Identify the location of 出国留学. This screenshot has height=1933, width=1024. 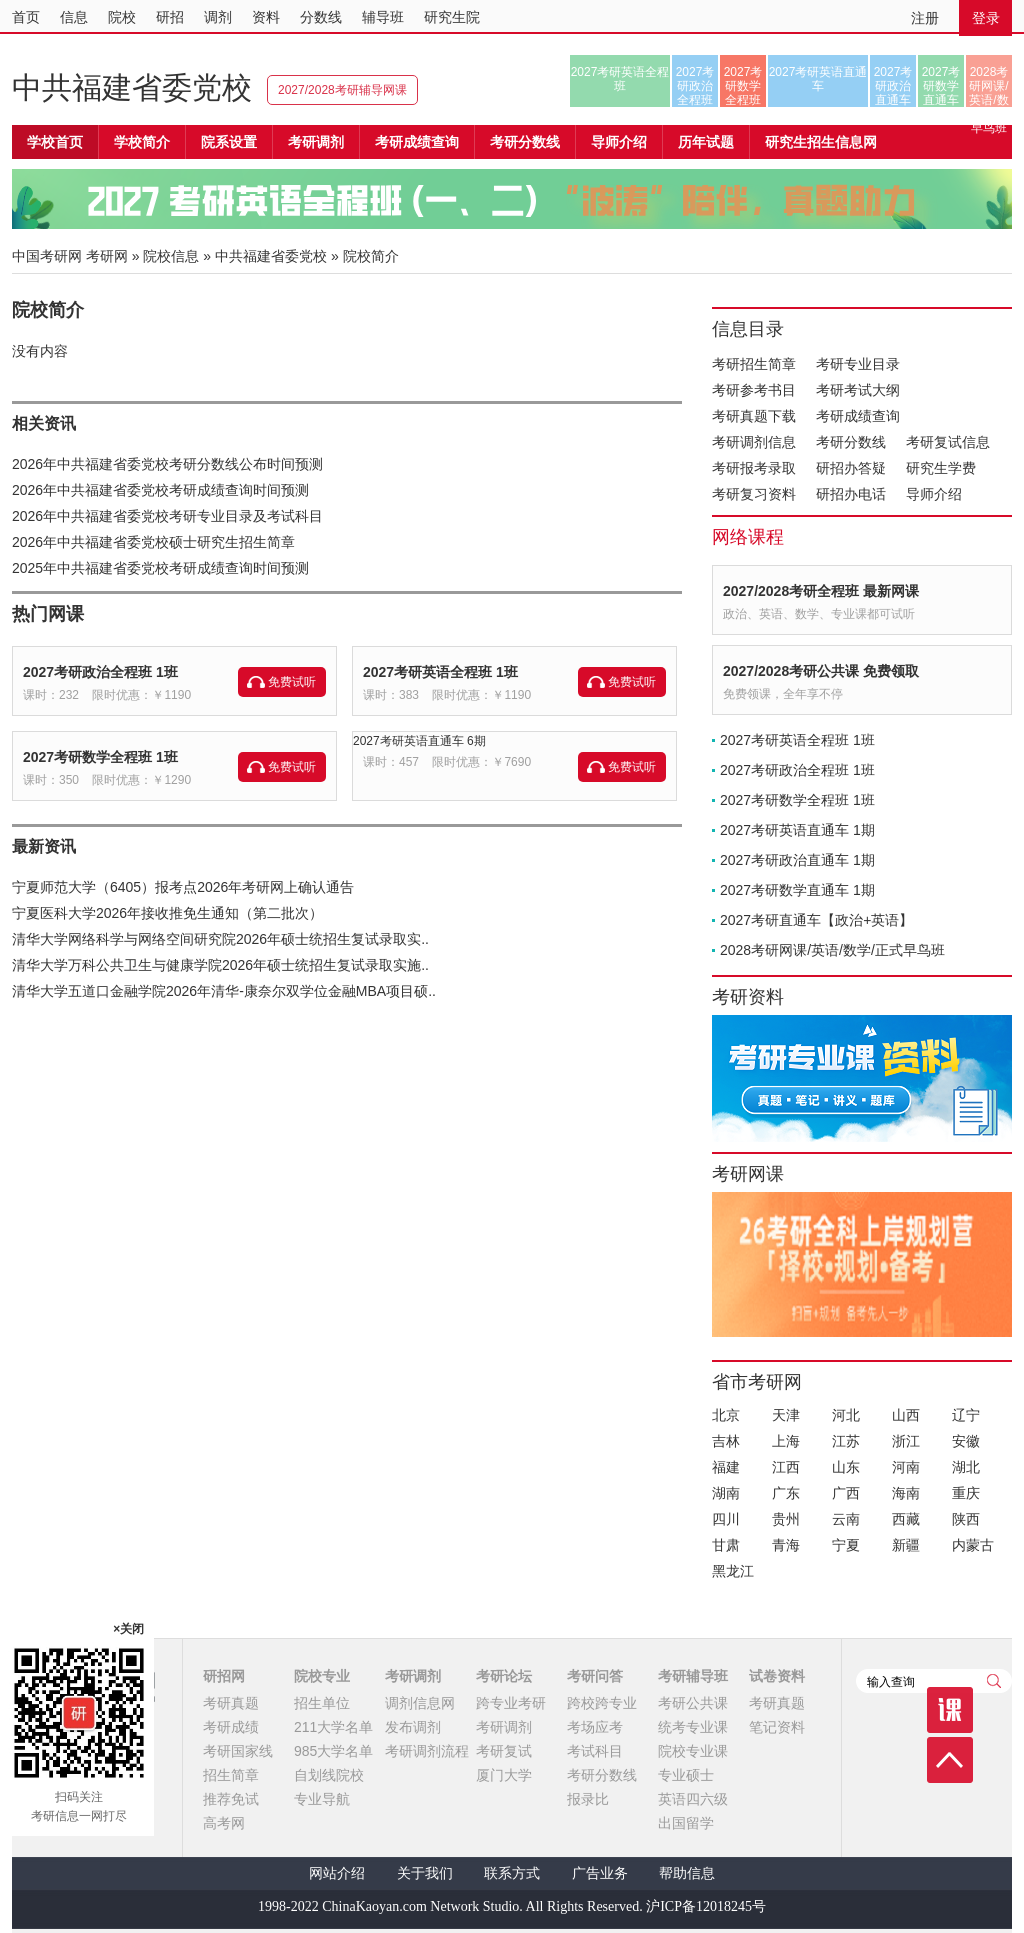
(686, 1823).